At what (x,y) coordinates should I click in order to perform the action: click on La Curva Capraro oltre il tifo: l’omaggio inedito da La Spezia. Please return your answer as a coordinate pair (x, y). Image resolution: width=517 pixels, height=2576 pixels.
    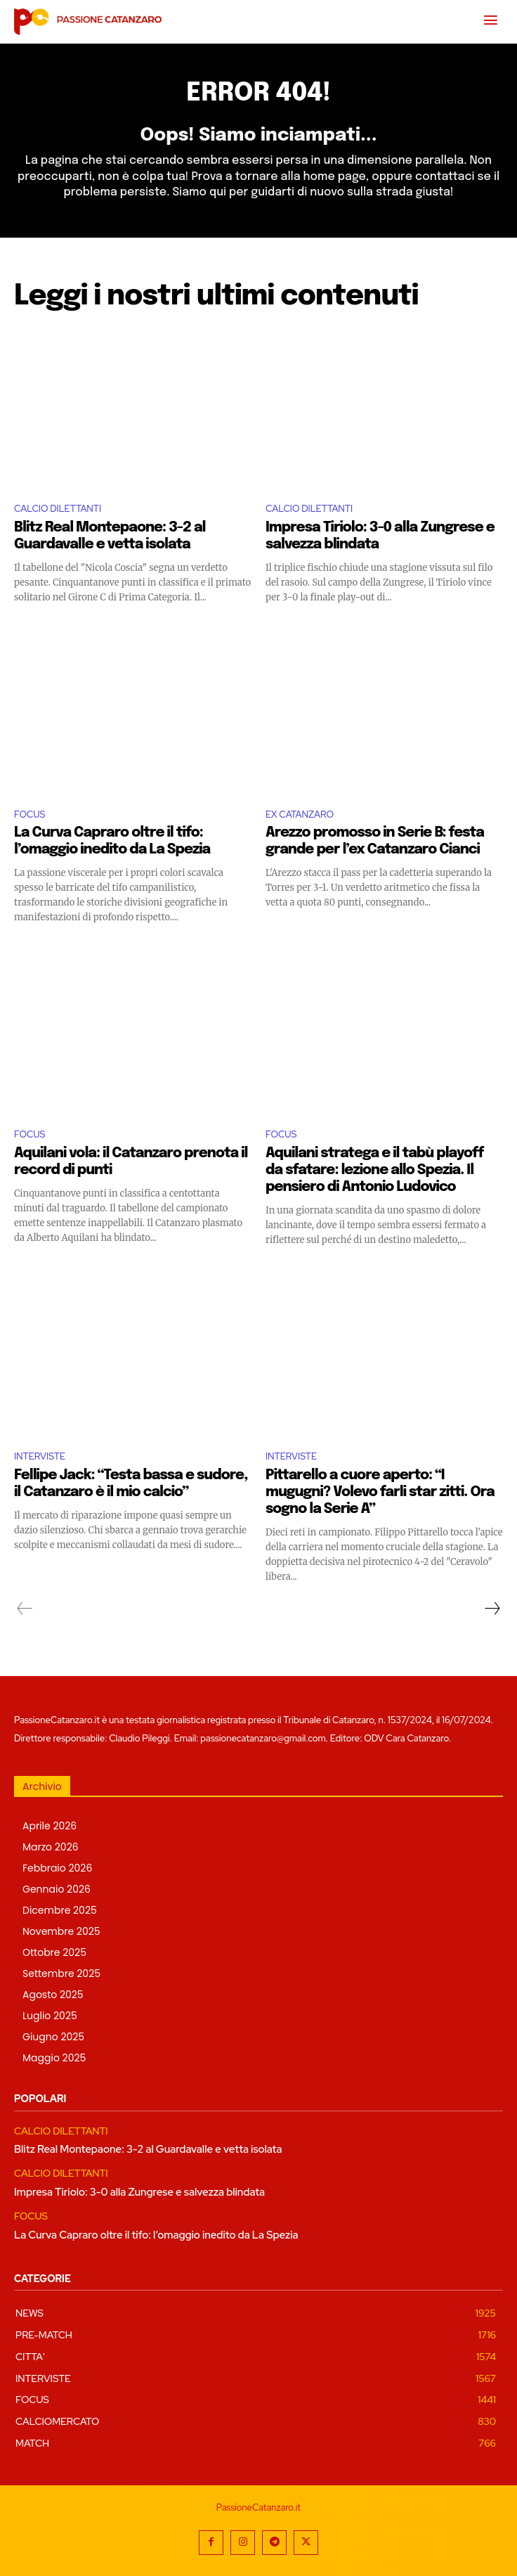
    Looking at the image, I should click on (156, 2235).